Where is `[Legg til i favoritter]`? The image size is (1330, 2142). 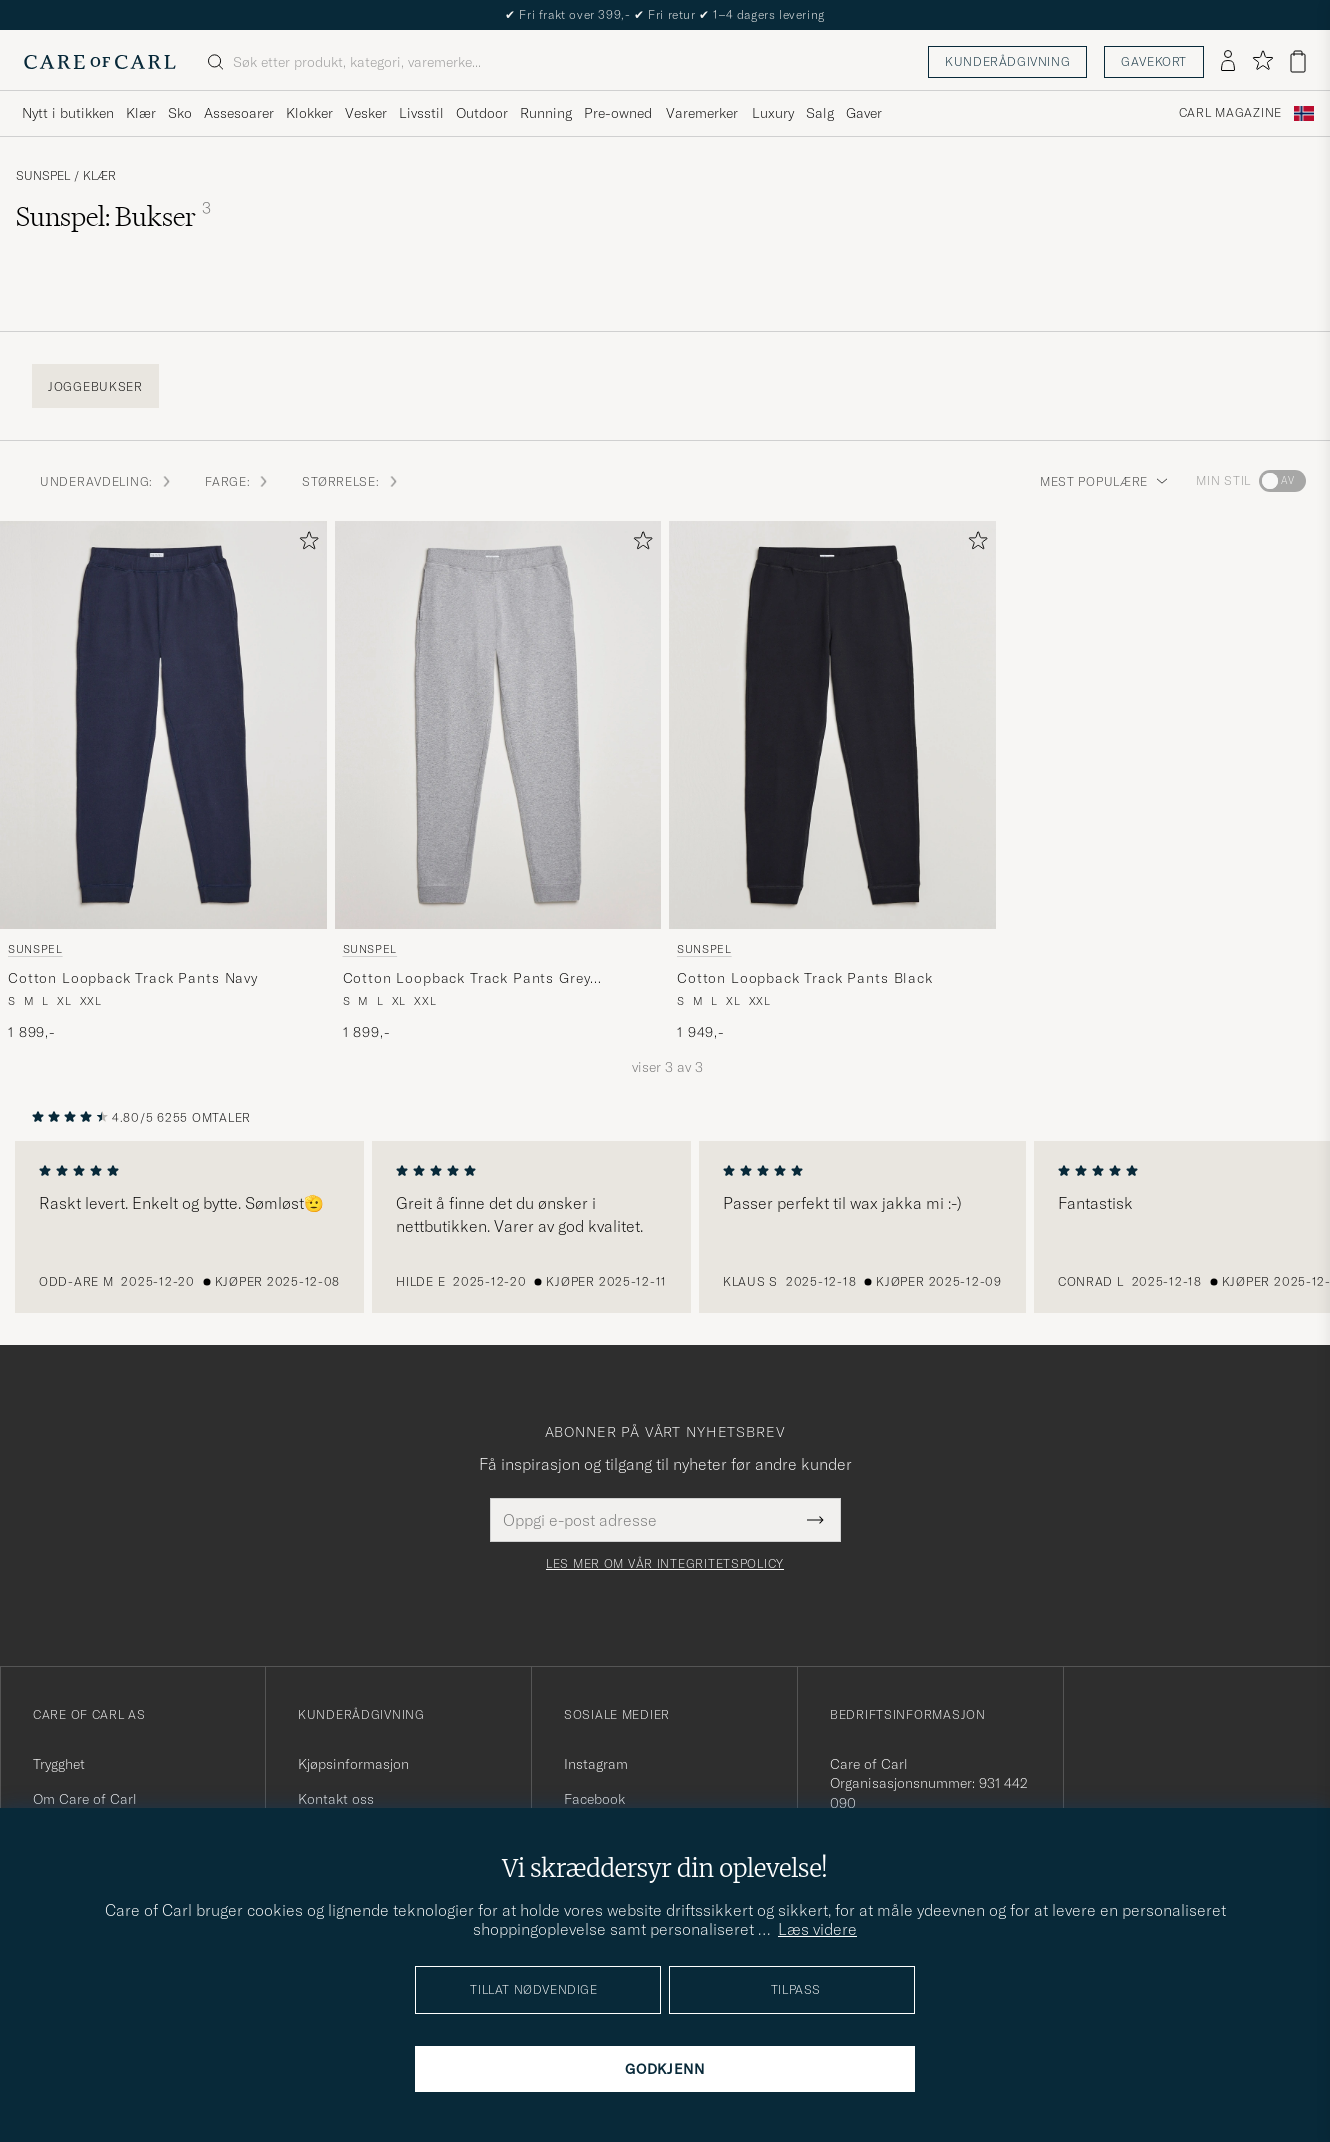 [Legg til i favoritter] is located at coordinates (305, 544).